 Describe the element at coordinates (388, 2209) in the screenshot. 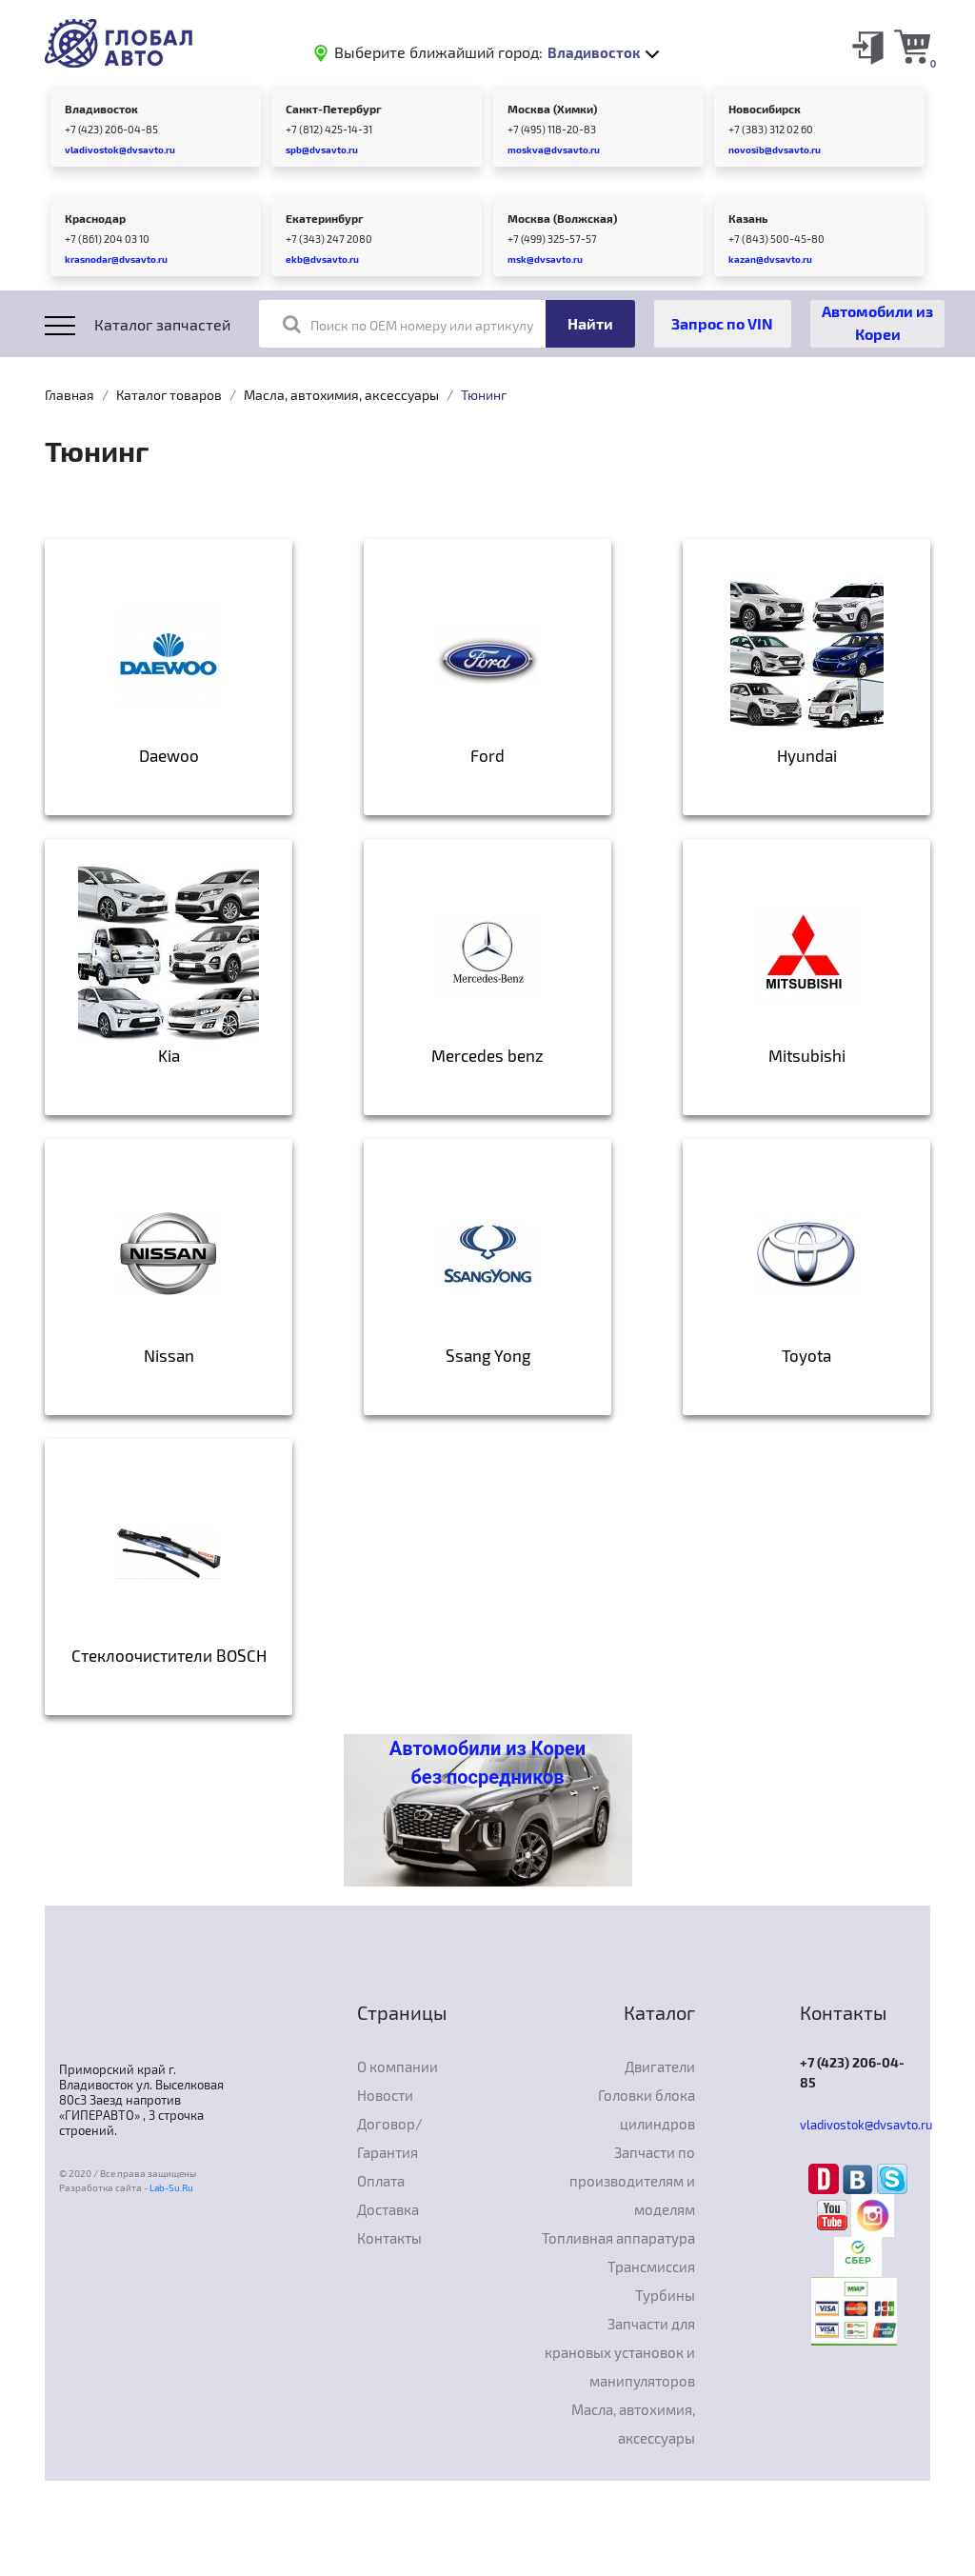

I see `Доставка` at that location.